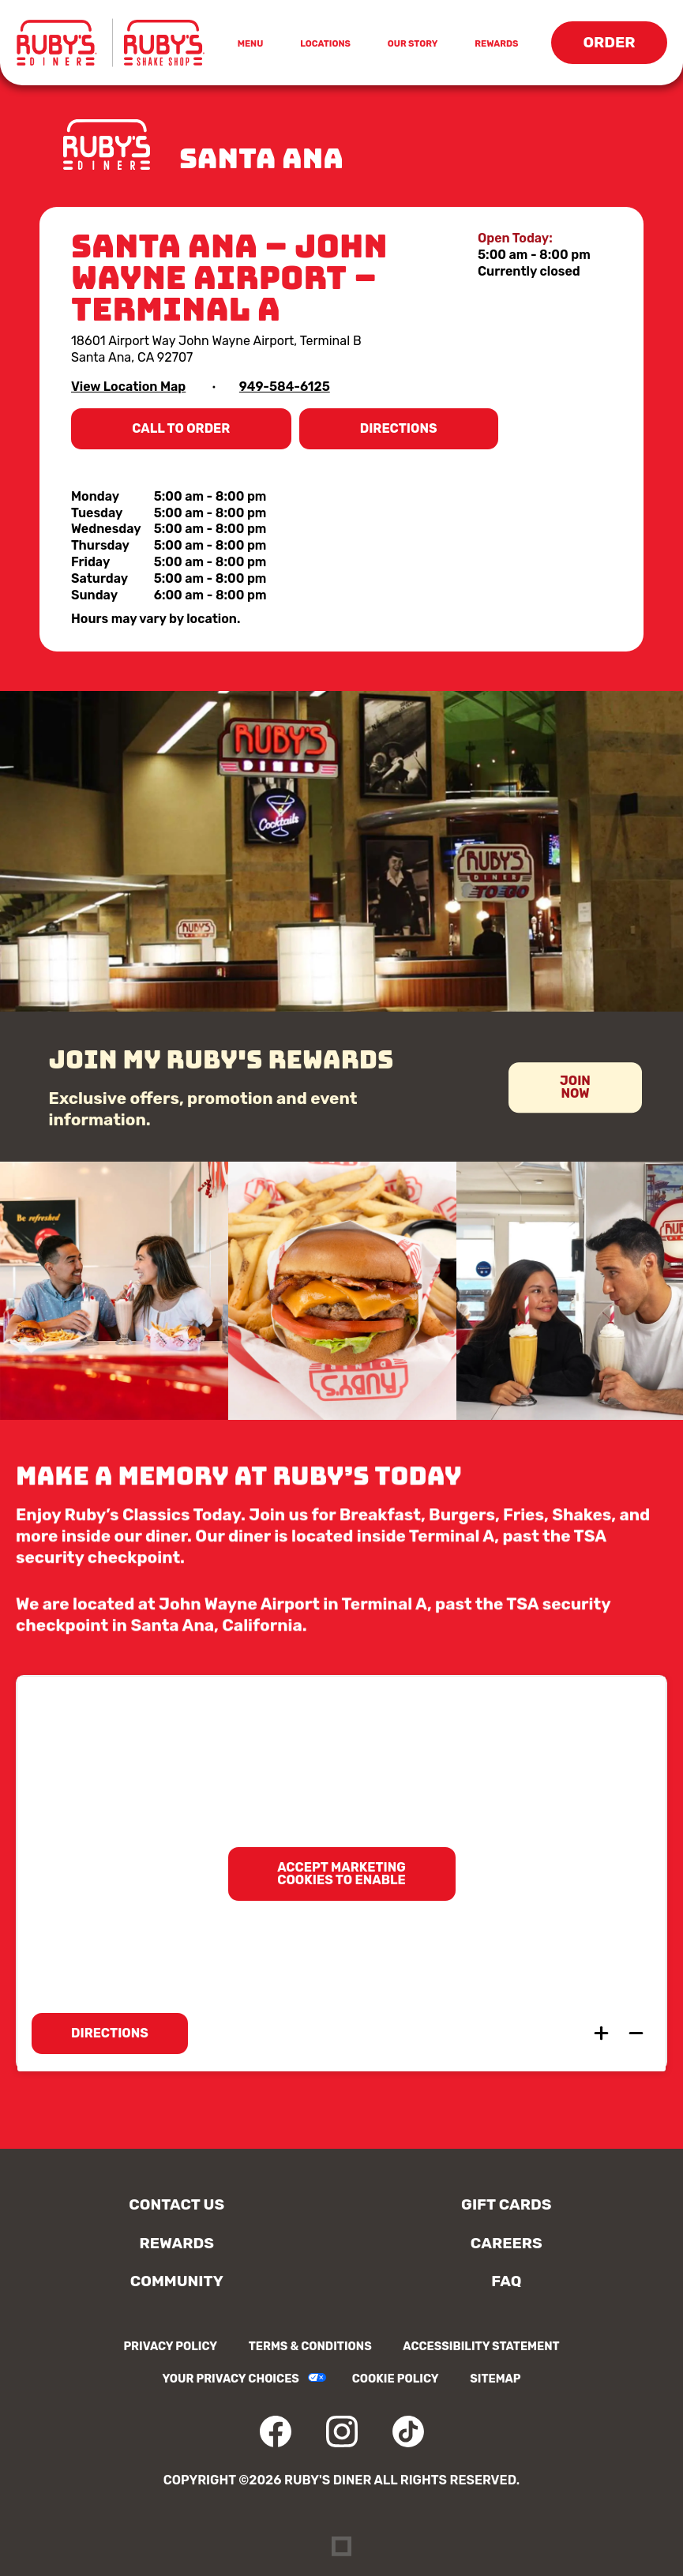 The height and width of the screenshot is (2576, 683). Describe the element at coordinates (506, 2243) in the screenshot. I see `Careers` at that location.